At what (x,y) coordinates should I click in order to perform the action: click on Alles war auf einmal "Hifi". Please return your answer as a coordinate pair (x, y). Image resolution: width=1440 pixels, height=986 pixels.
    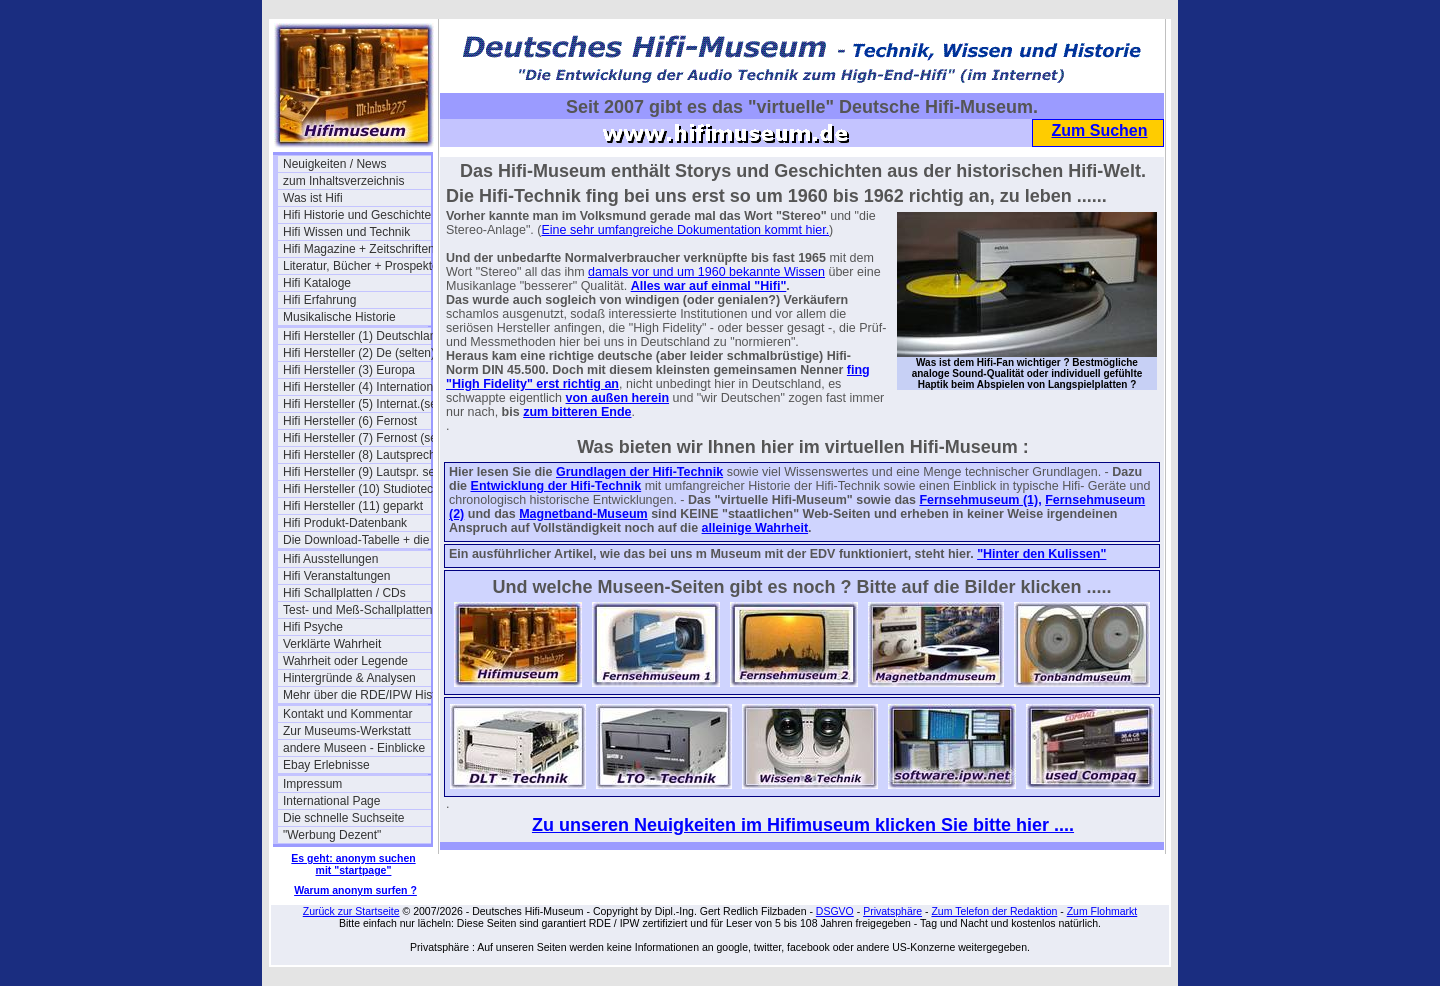
    Looking at the image, I should click on (709, 286).